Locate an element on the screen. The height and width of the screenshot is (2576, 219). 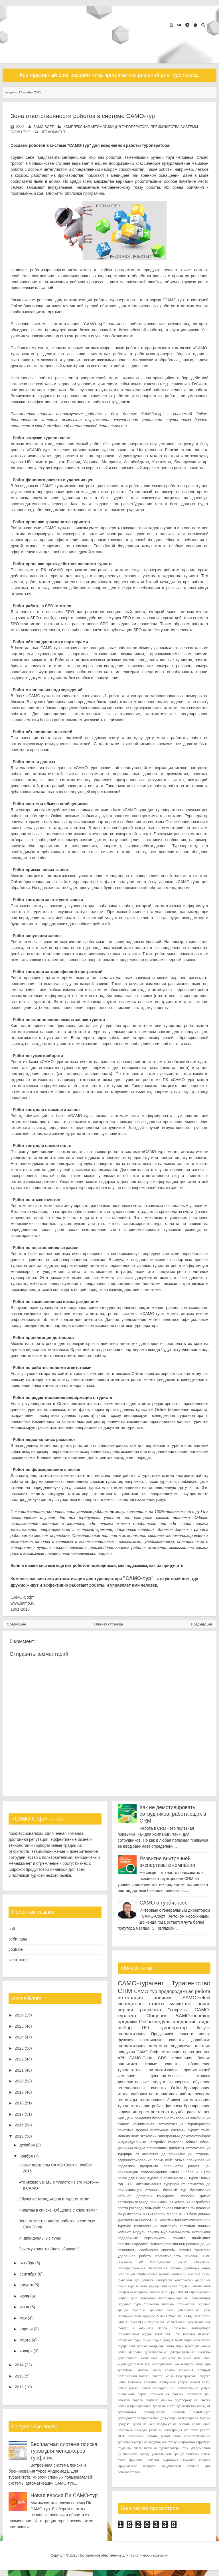
Заявка is located at coordinates (173, 2100).